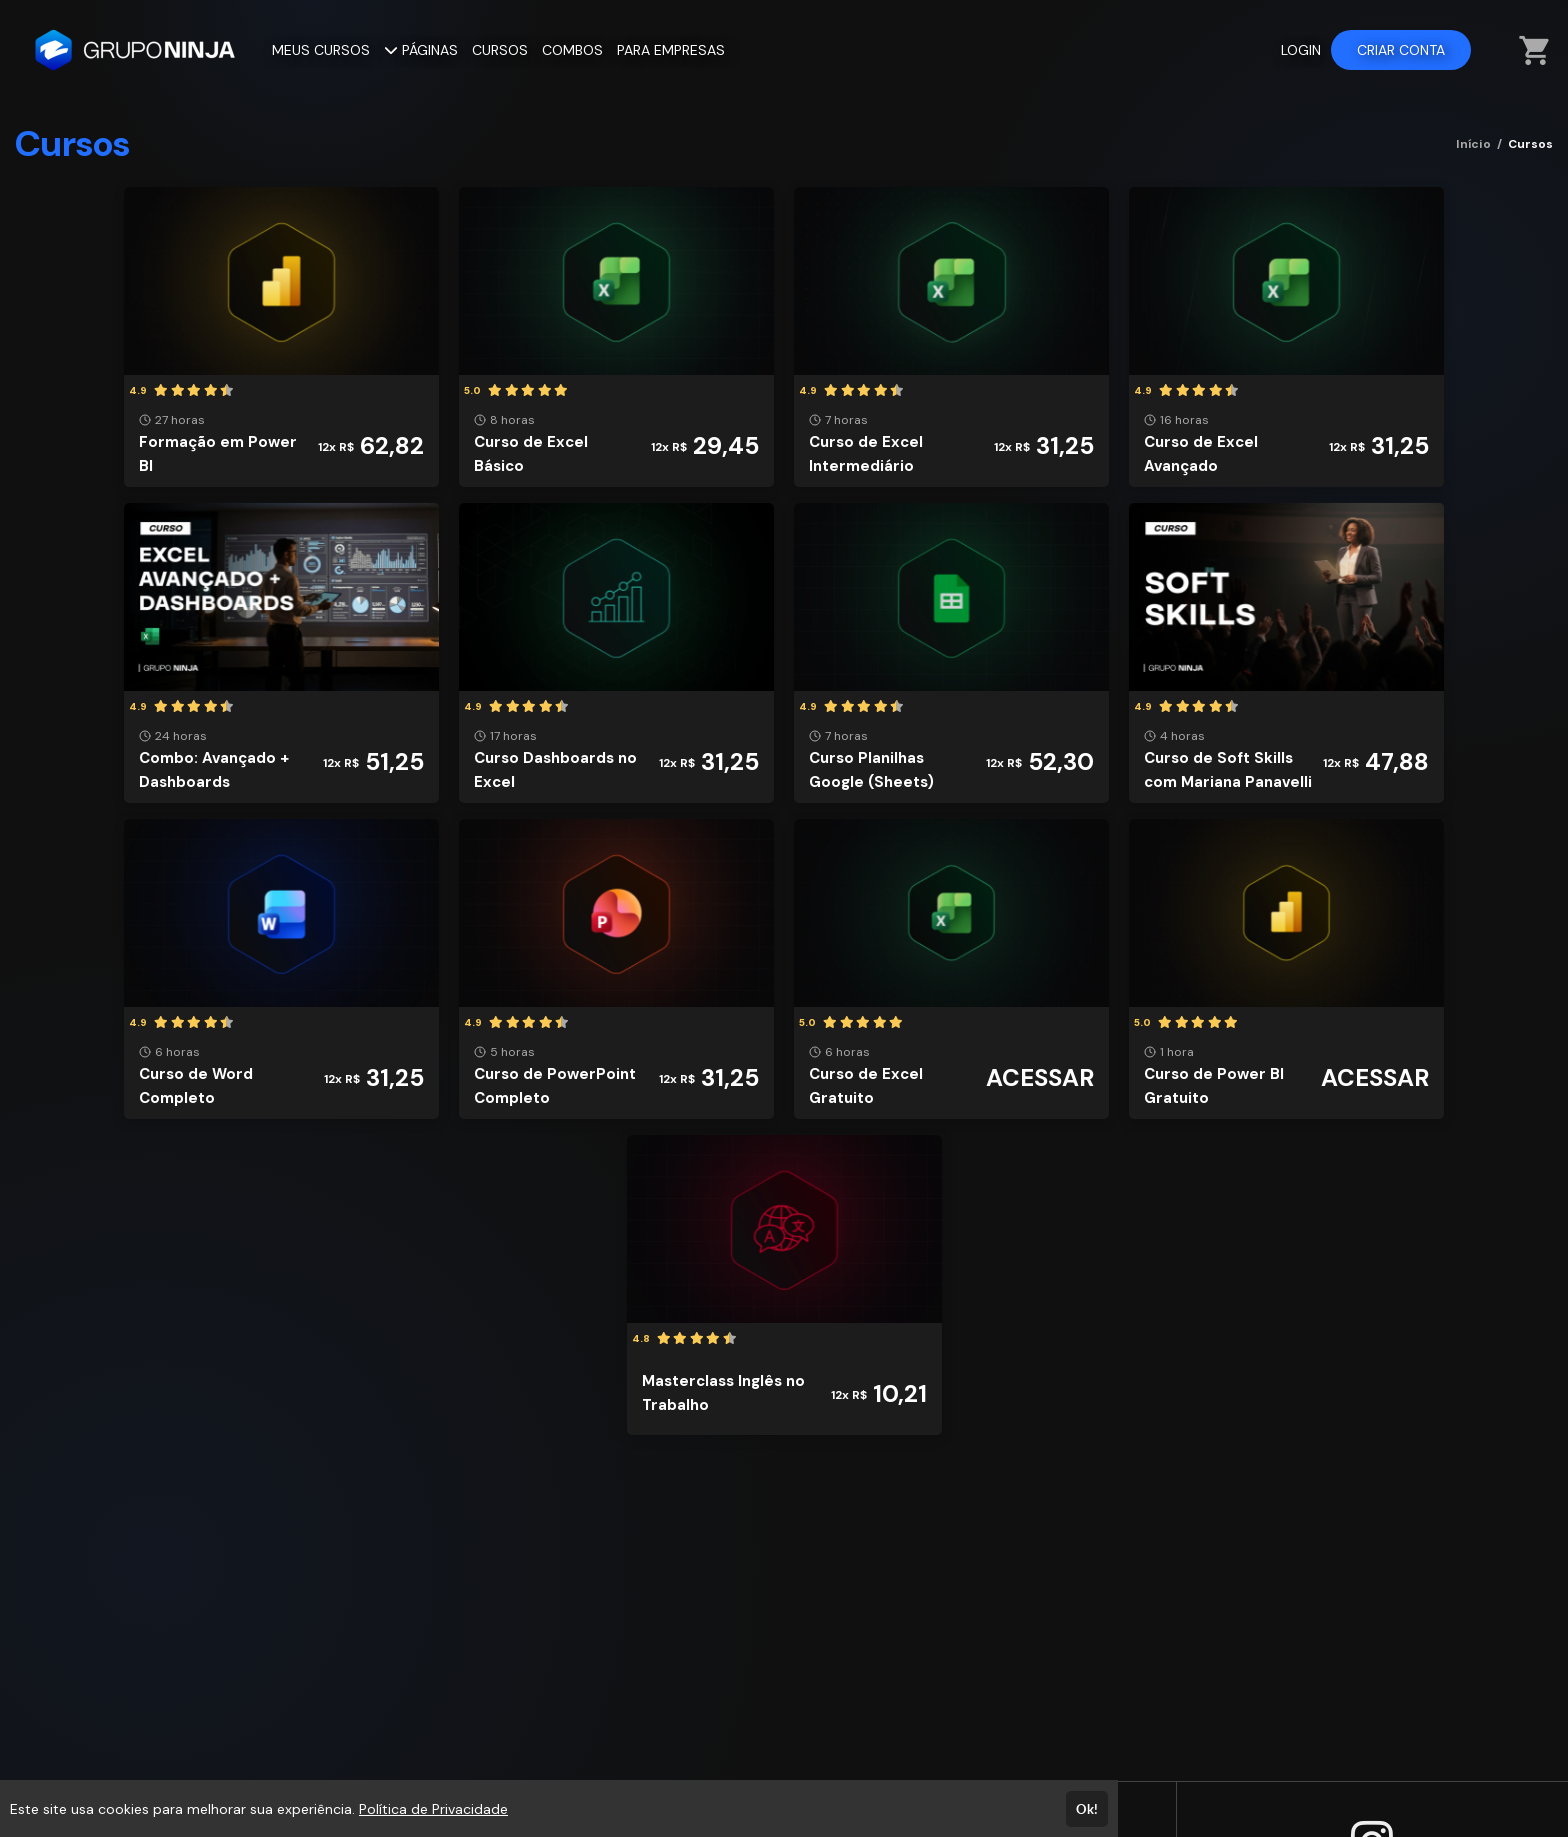 This screenshot has width=1568, height=1837. What do you see at coordinates (433, 1809) in the screenshot?
I see `Política de Privacidade` at bounding box center [433, 1809].